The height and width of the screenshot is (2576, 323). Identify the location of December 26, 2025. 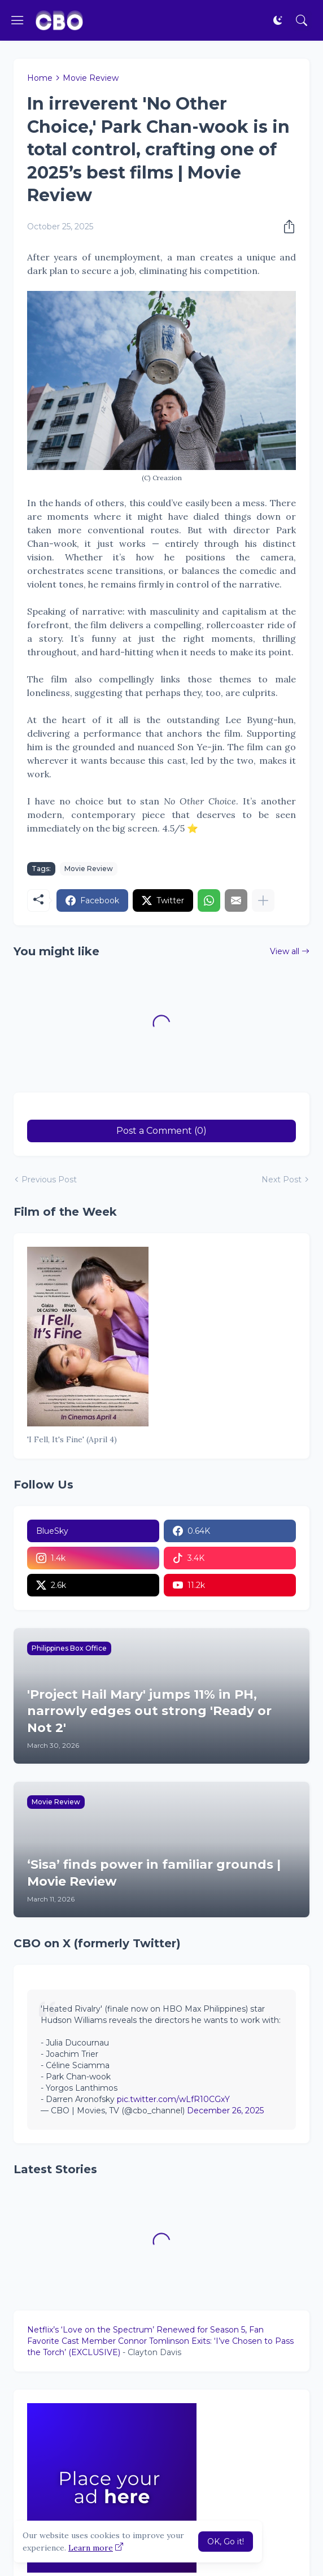
(225, 2110).